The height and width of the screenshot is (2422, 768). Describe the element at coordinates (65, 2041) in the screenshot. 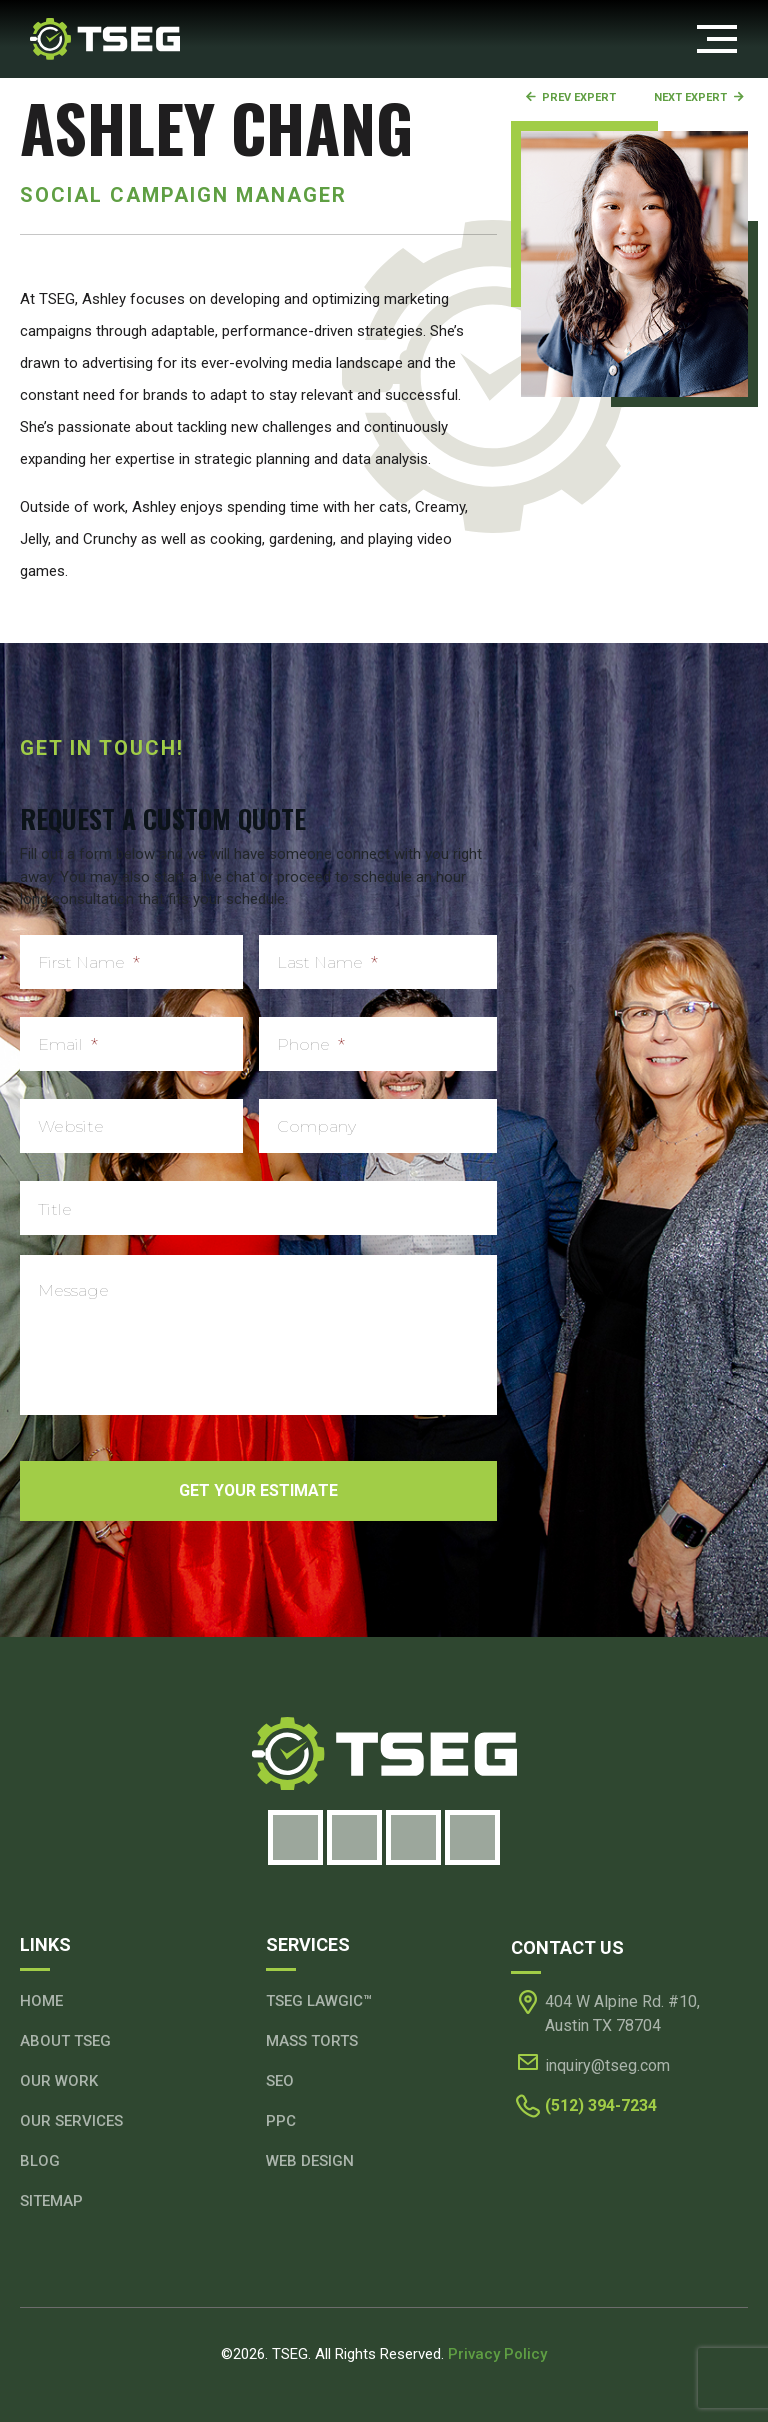

I see `About TSEG` at that location.